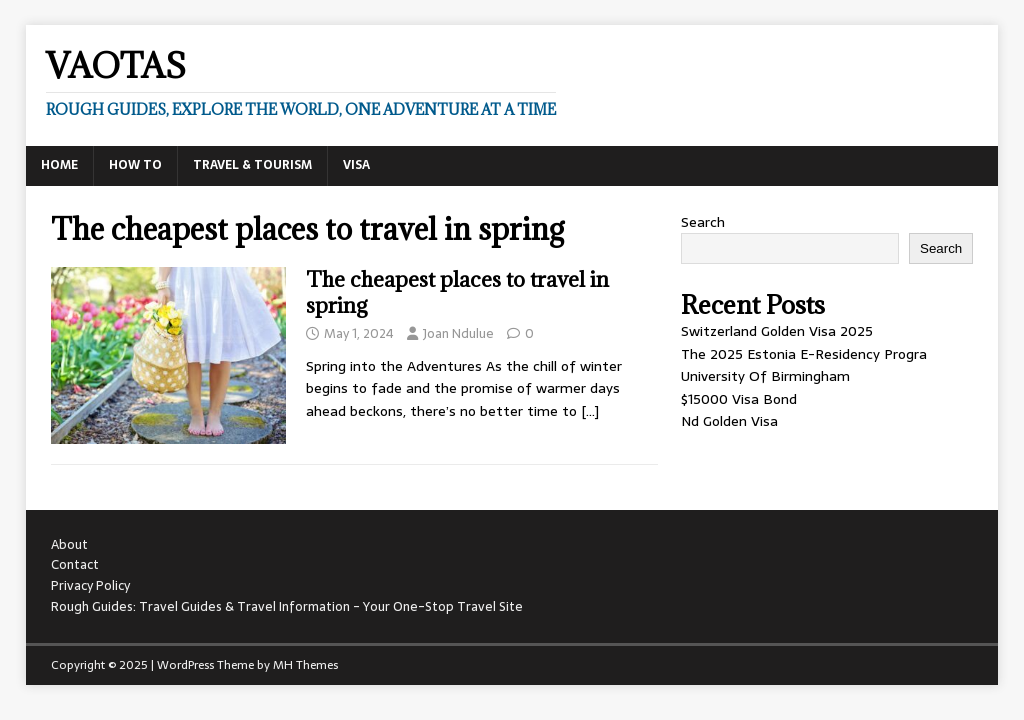  What do you see at coordinates (458, 333) in the screenshot?
I see `Joan Ndulue` at bounding box center [458, 333].